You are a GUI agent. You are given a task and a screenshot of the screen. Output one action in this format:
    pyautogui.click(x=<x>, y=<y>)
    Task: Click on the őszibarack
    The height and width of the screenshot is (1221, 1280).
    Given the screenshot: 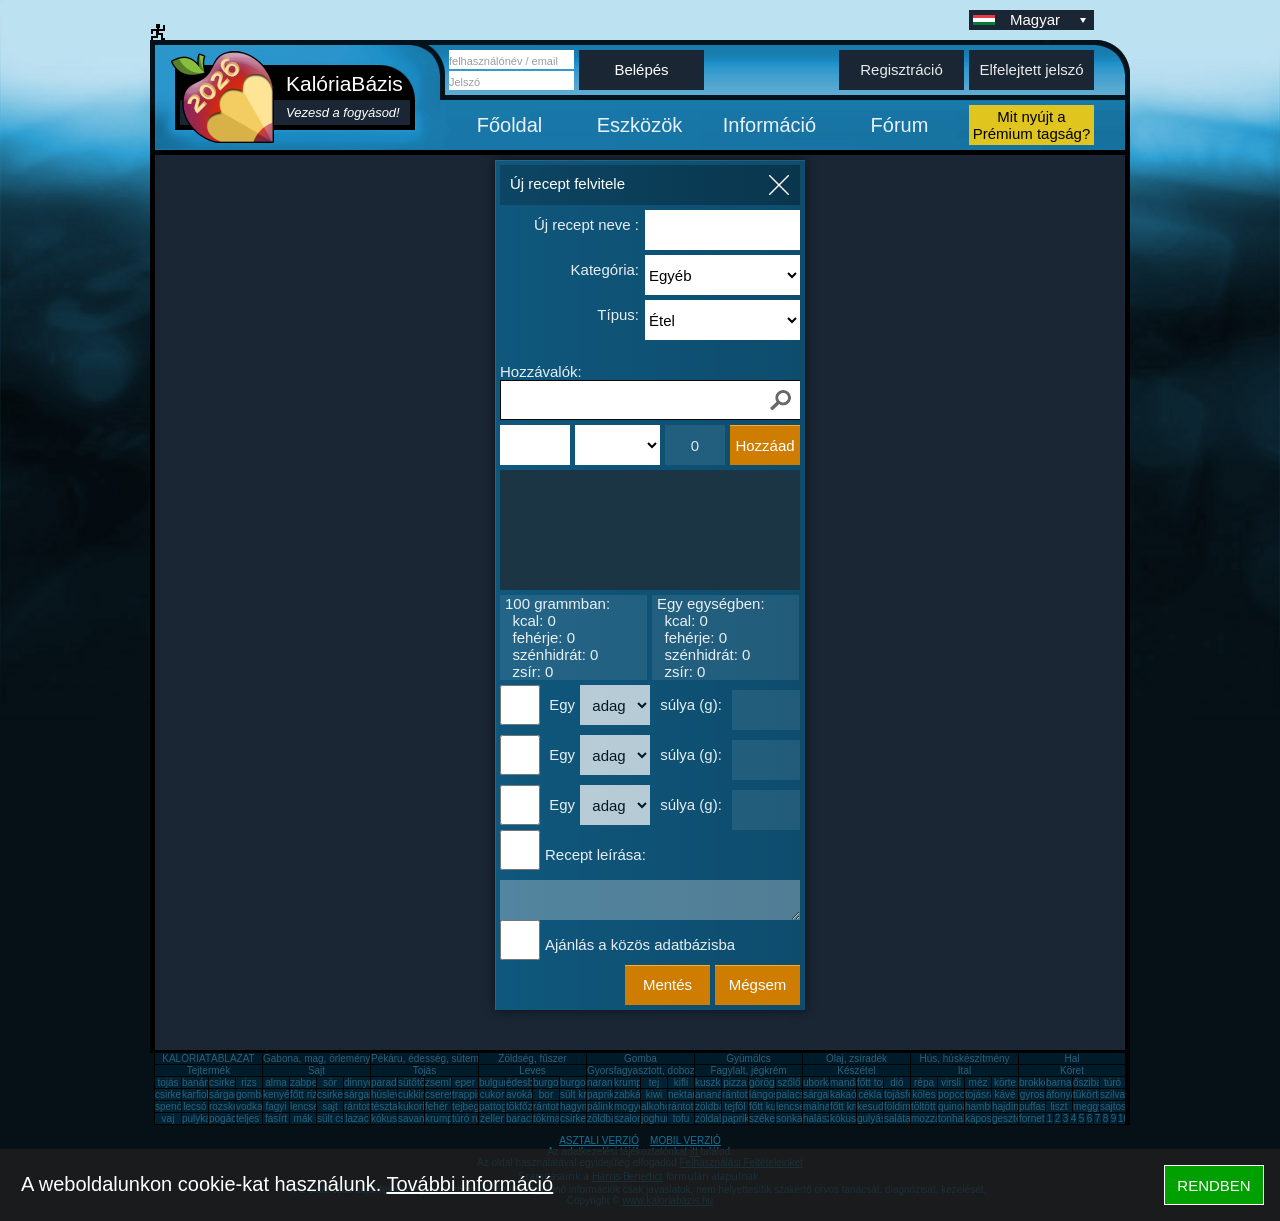 What is the action you would take?
    pyautogui.click(x=1097, y=1082)
    